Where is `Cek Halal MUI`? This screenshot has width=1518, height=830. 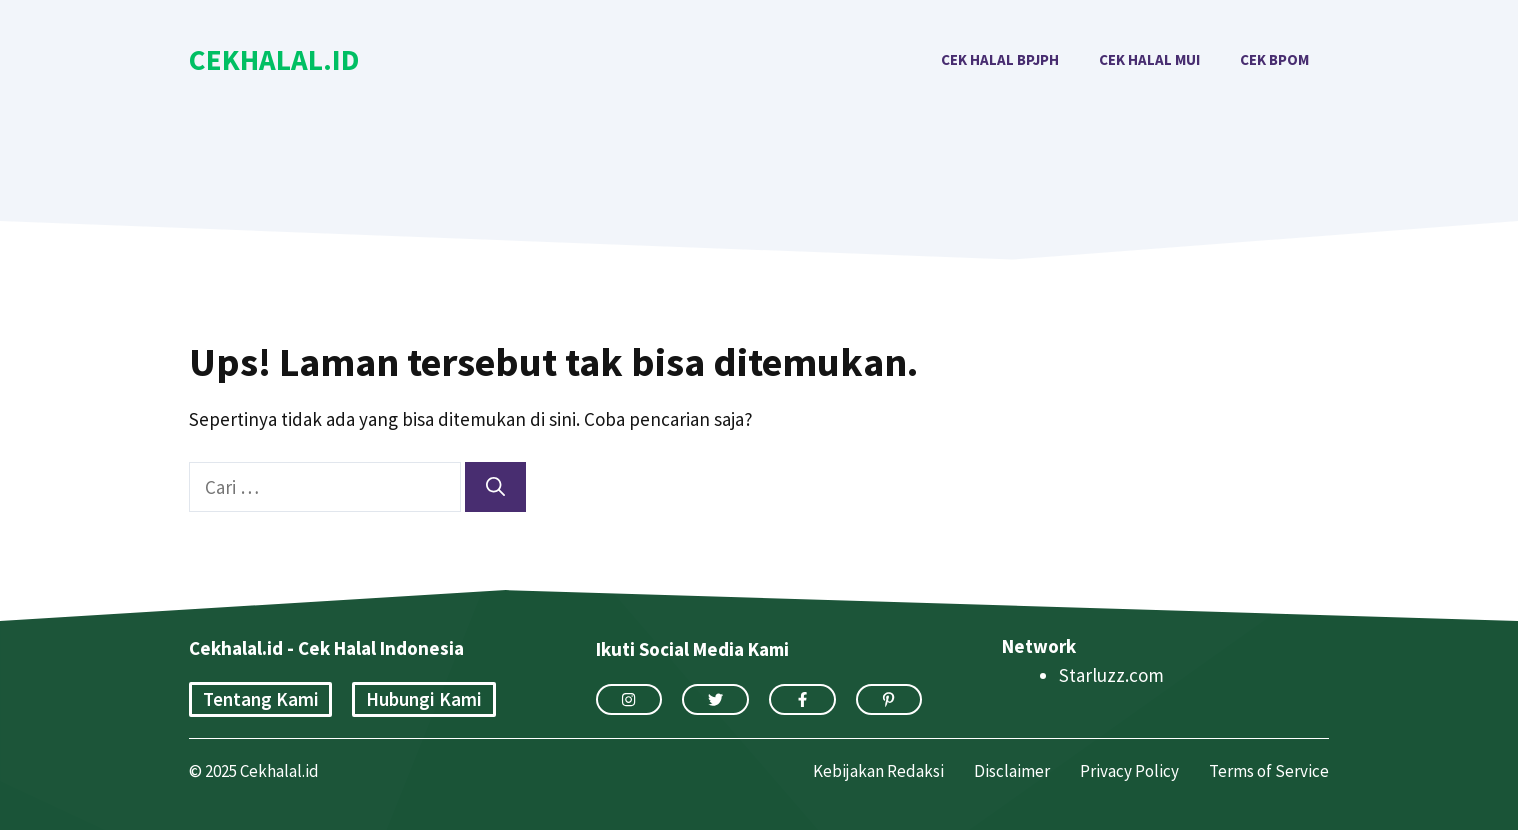 Cek Halal MUI is located at coordinates (1149, 59).